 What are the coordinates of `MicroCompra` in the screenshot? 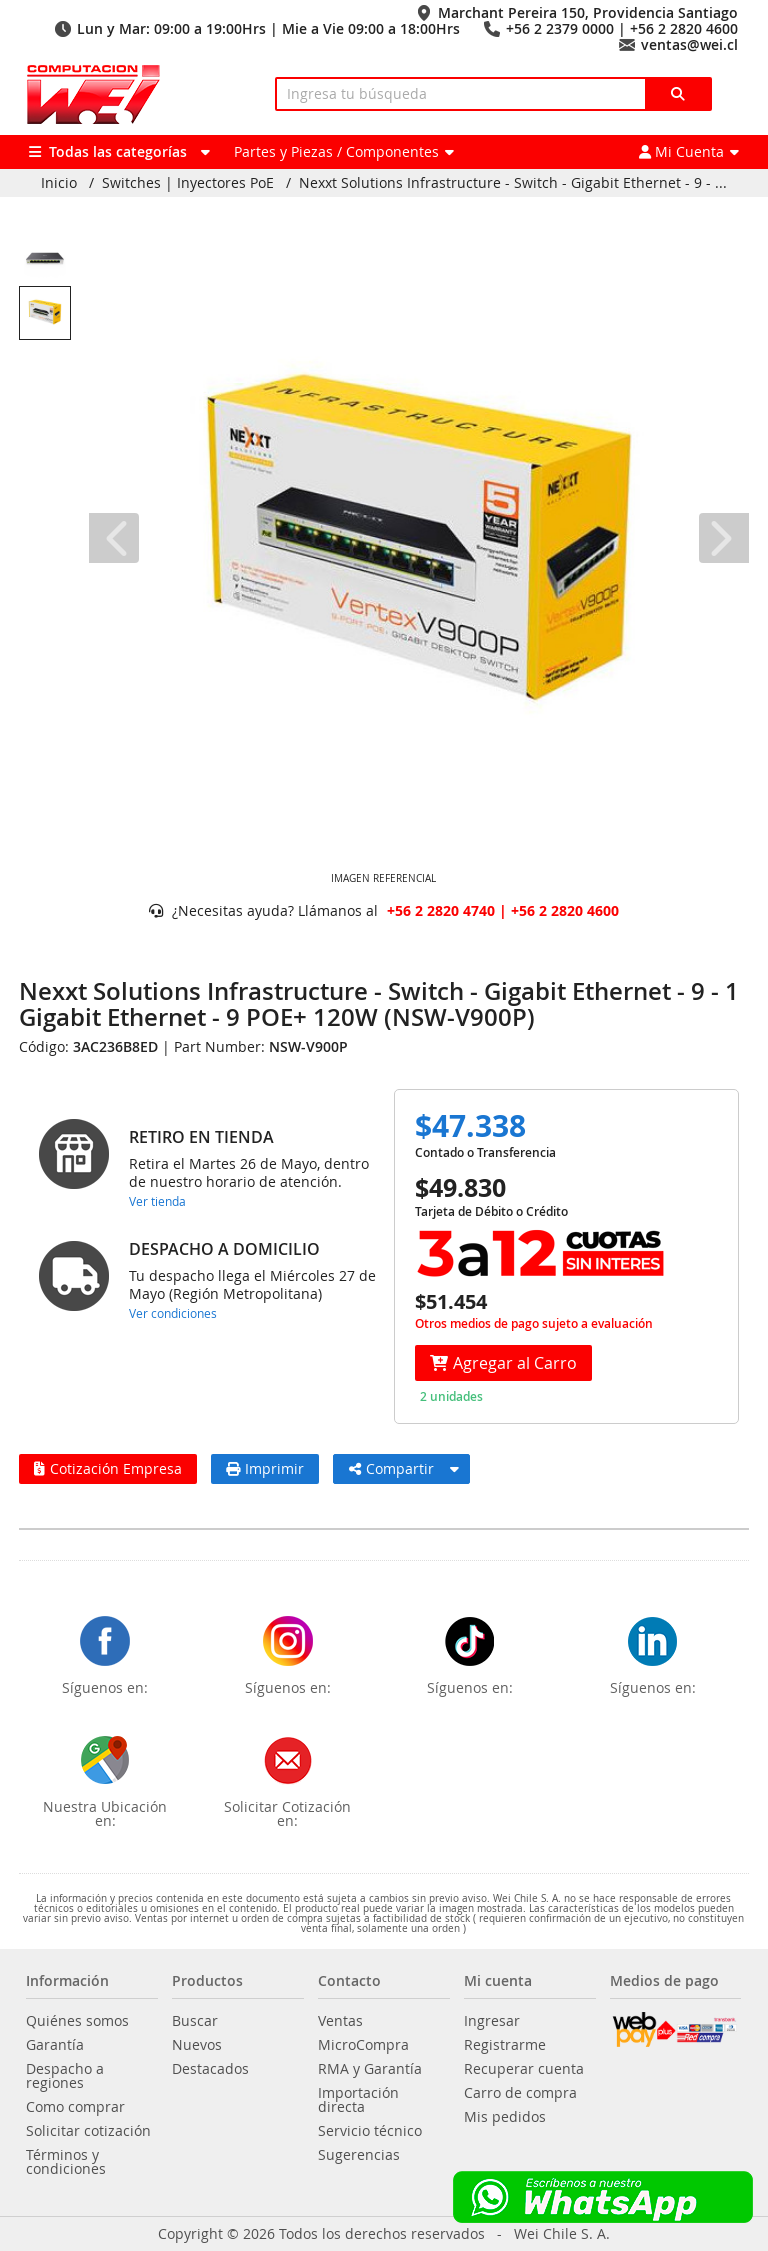 It's located at (363, 2045).